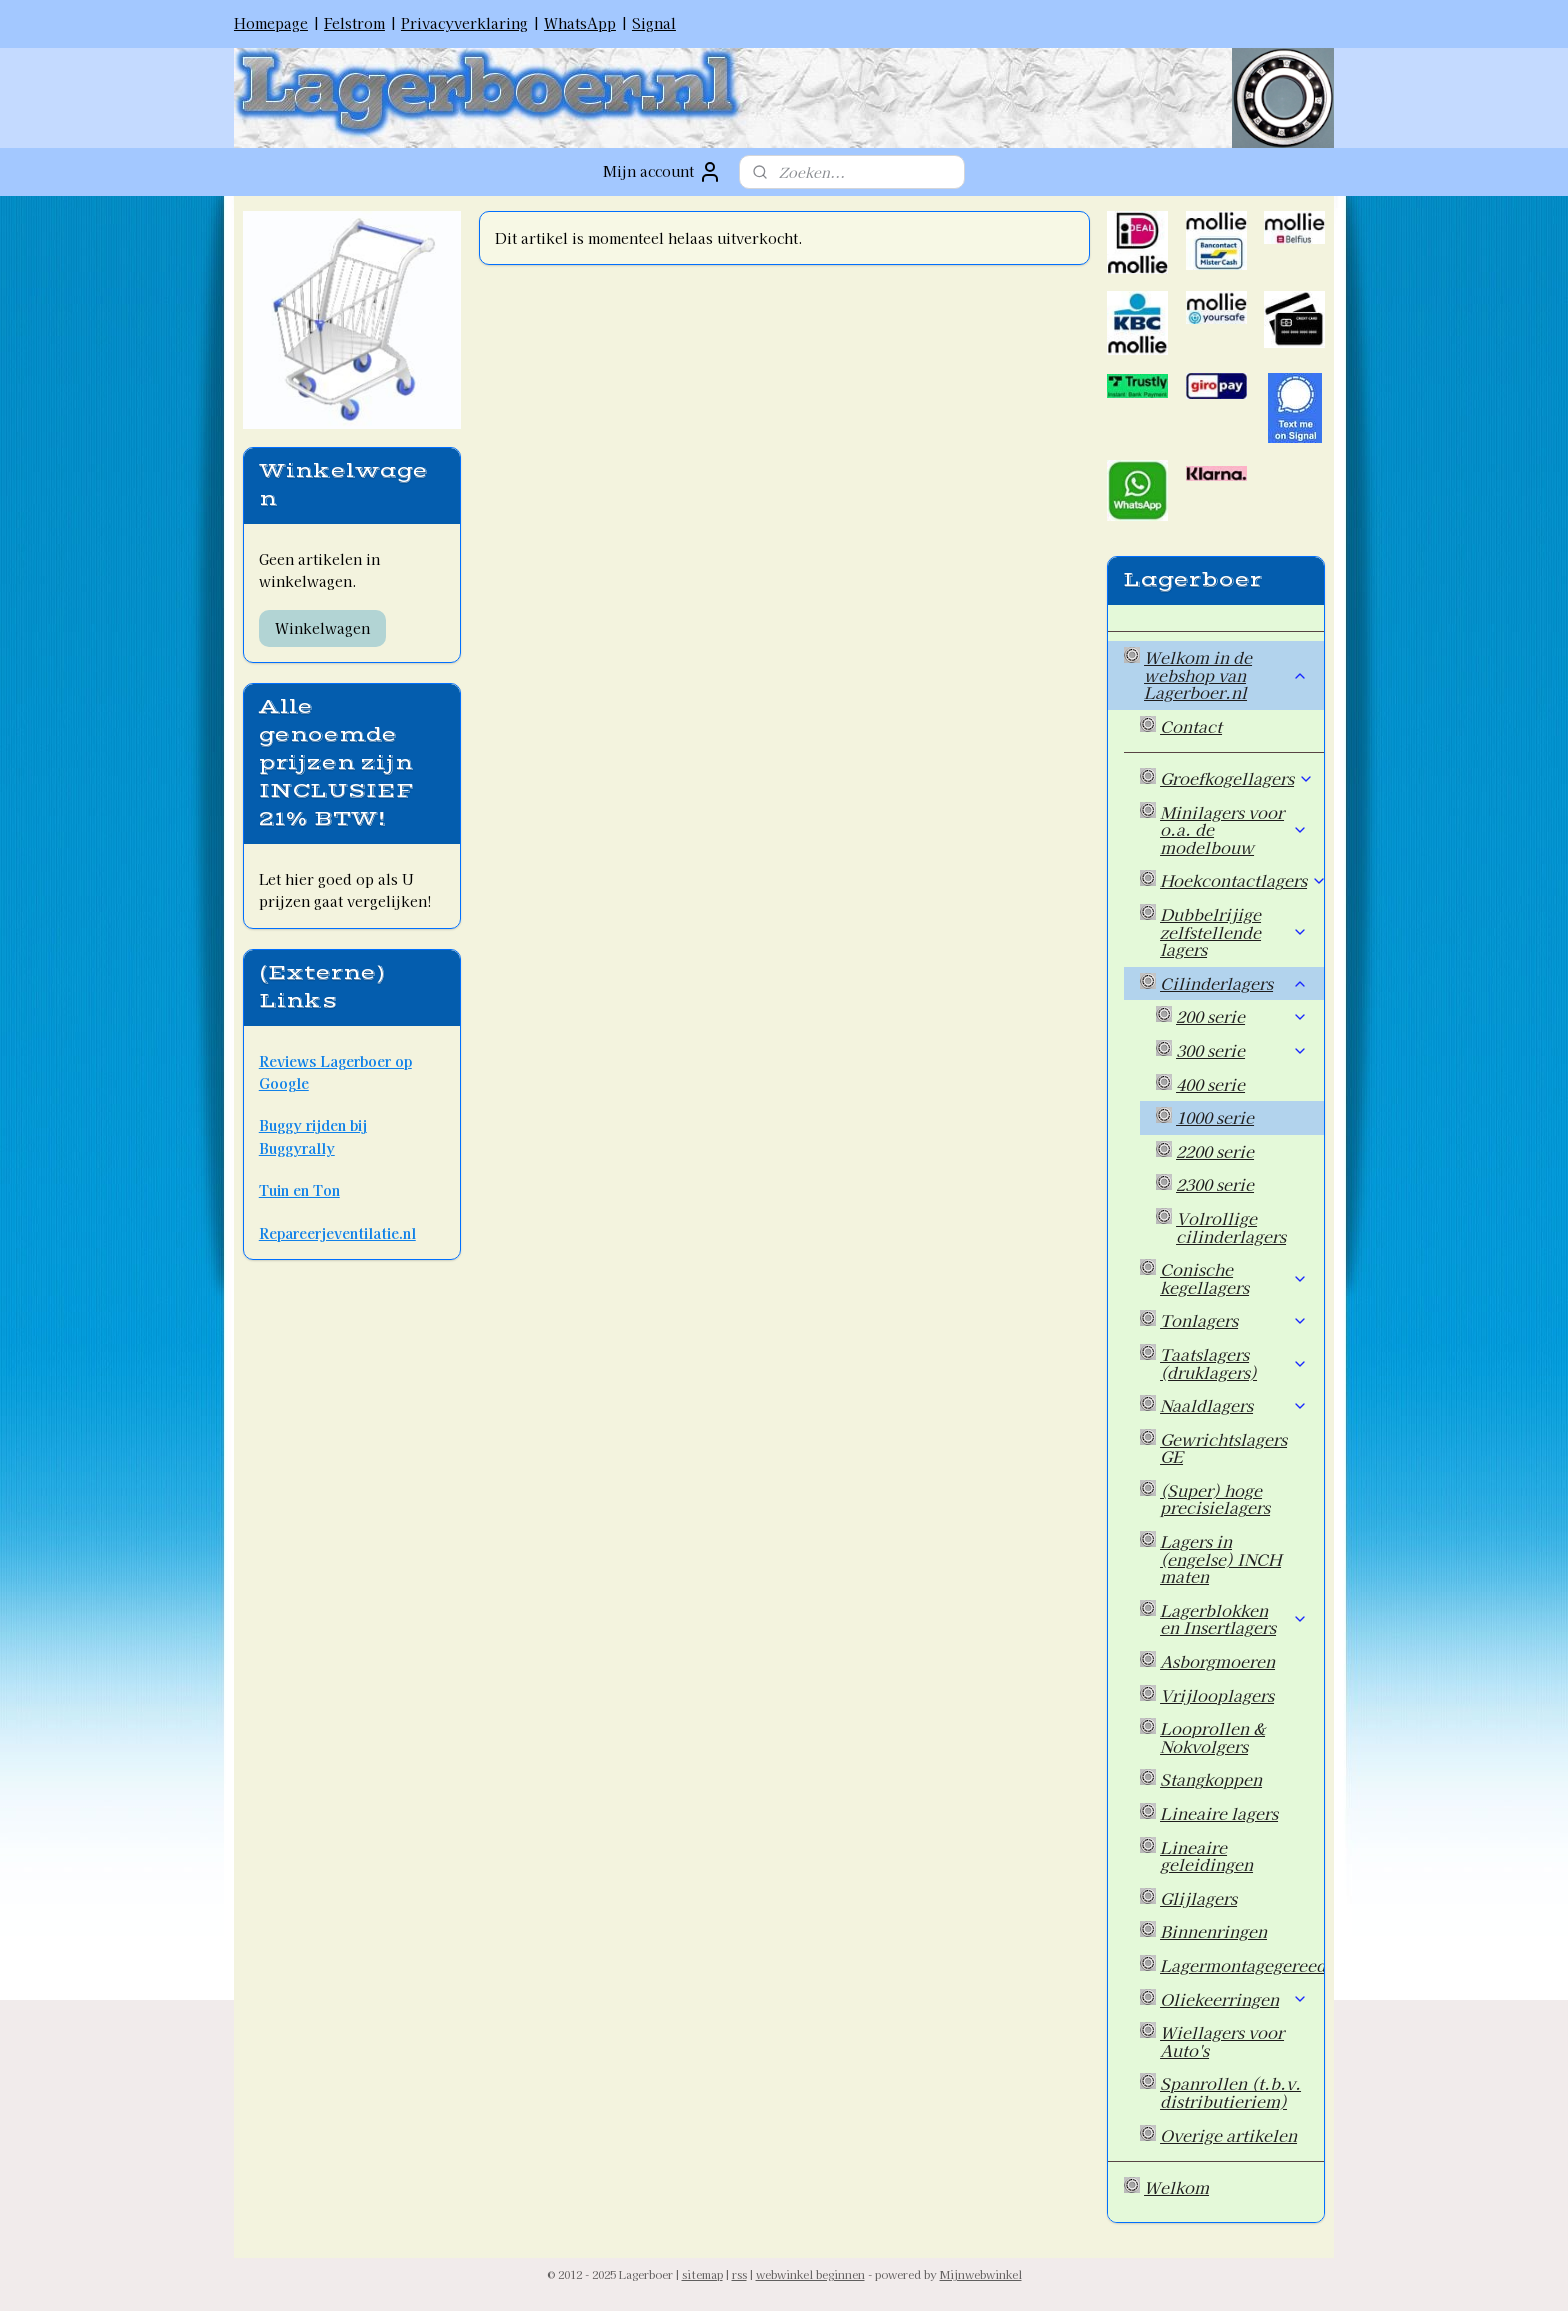 The height and width of the screenshot is (2311, 1568). Describe the element at coordinates (1217, 1695) in the screenshot. I see `Vrijlooplagers` at that location.